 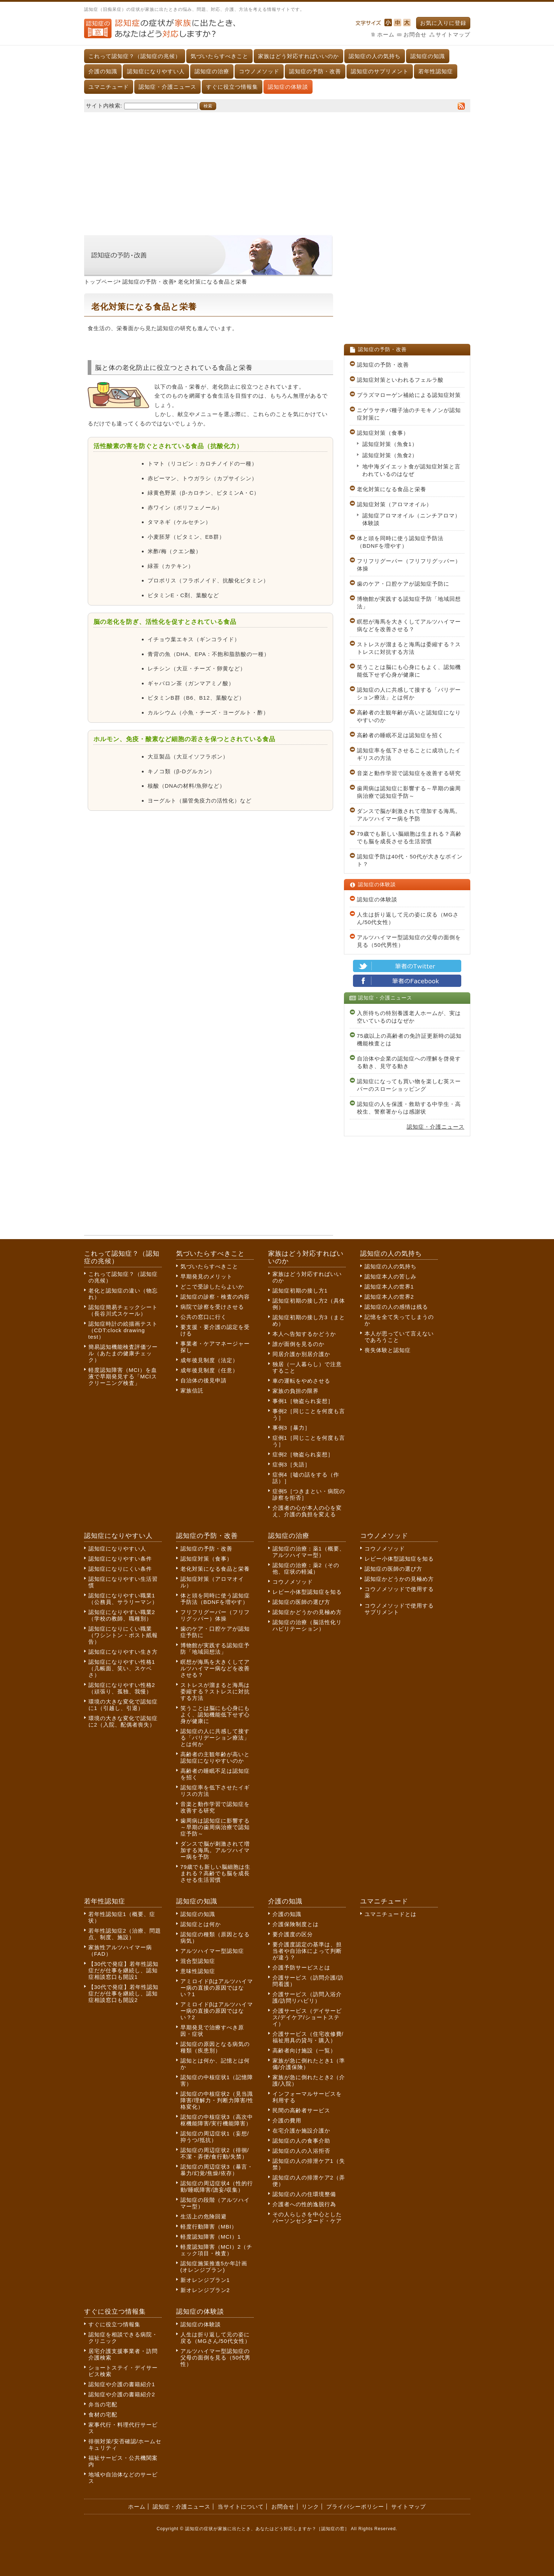 I want to click on 成年後見制度（法定）, so click(x=209, y=1360).